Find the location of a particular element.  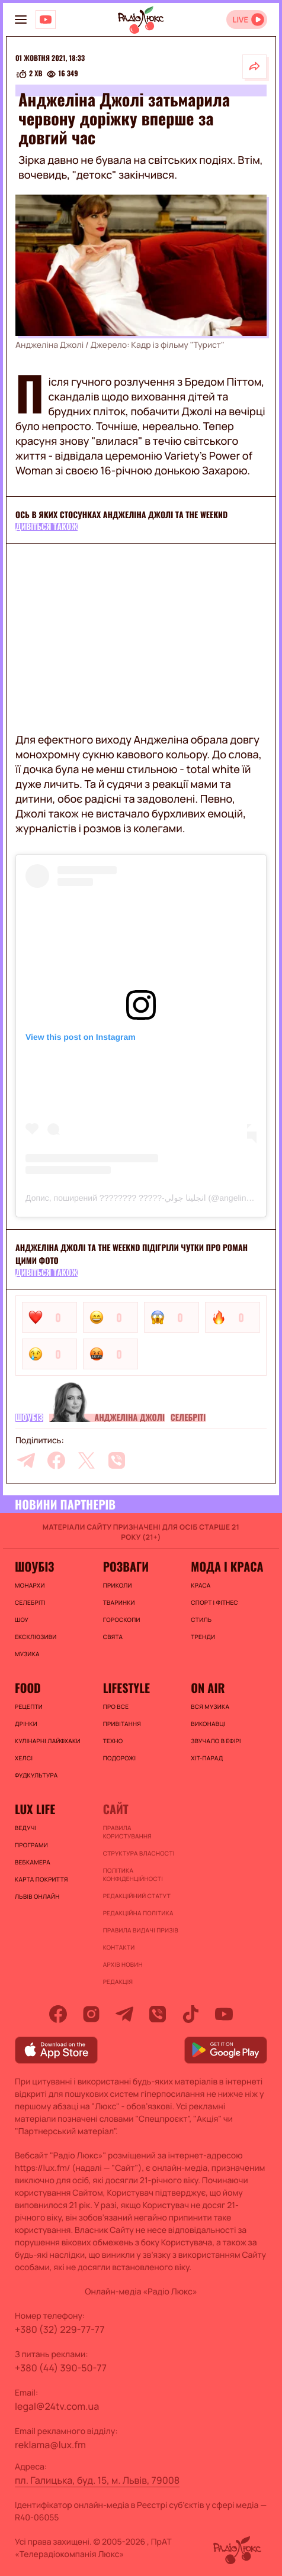

Редакційна політика is located at coordinates (138, 1913).